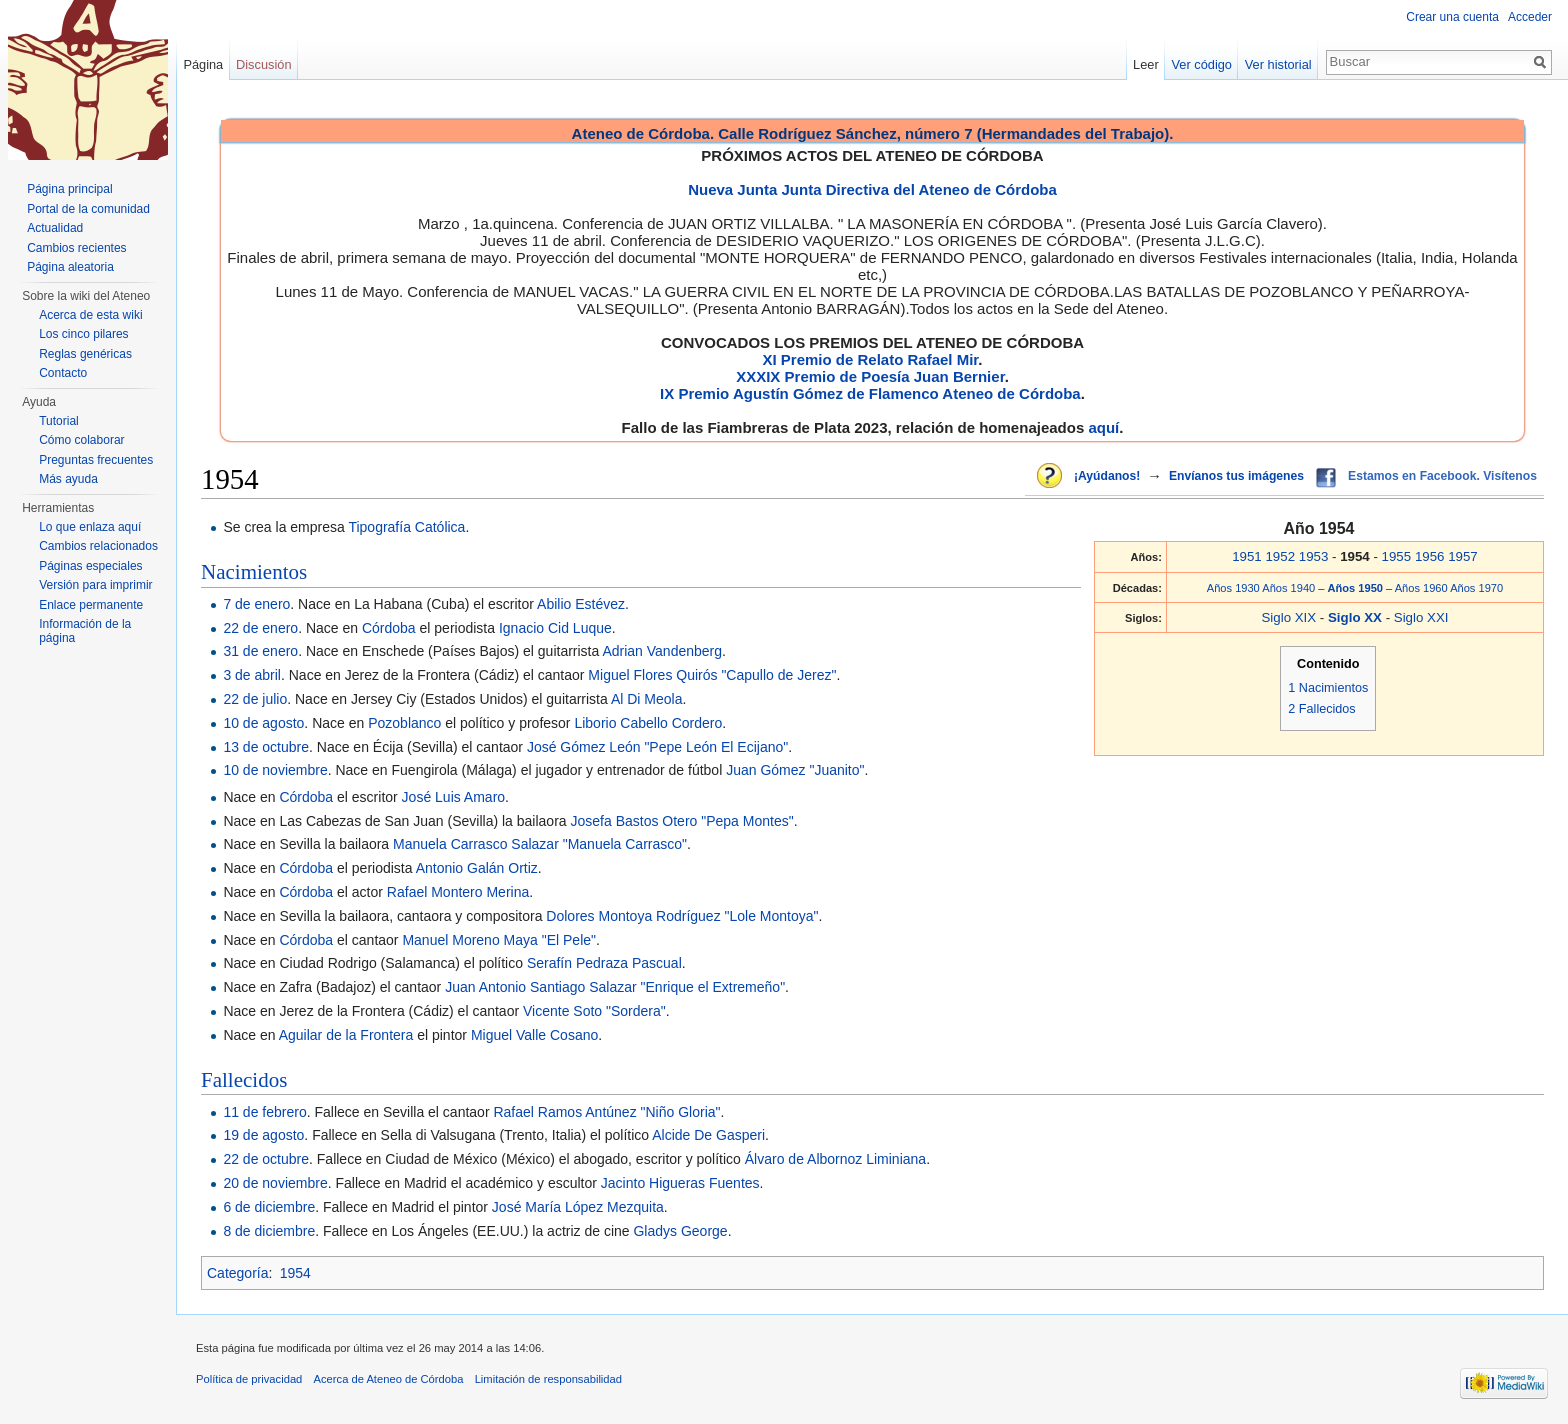  What do you see at coordinates (835, 1159) in the screenshot?
I see `Álvaro de Albornoz Liminiana` at bounding box center [835, 1159].